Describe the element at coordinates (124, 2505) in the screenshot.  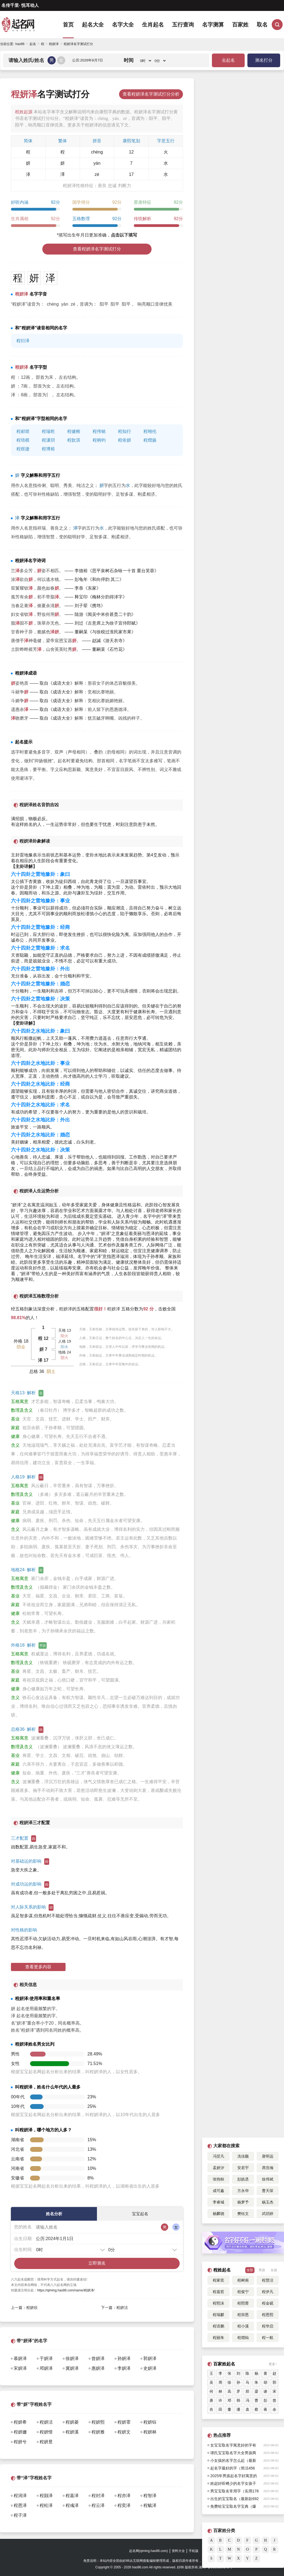
I see `程奕泽` at that location.